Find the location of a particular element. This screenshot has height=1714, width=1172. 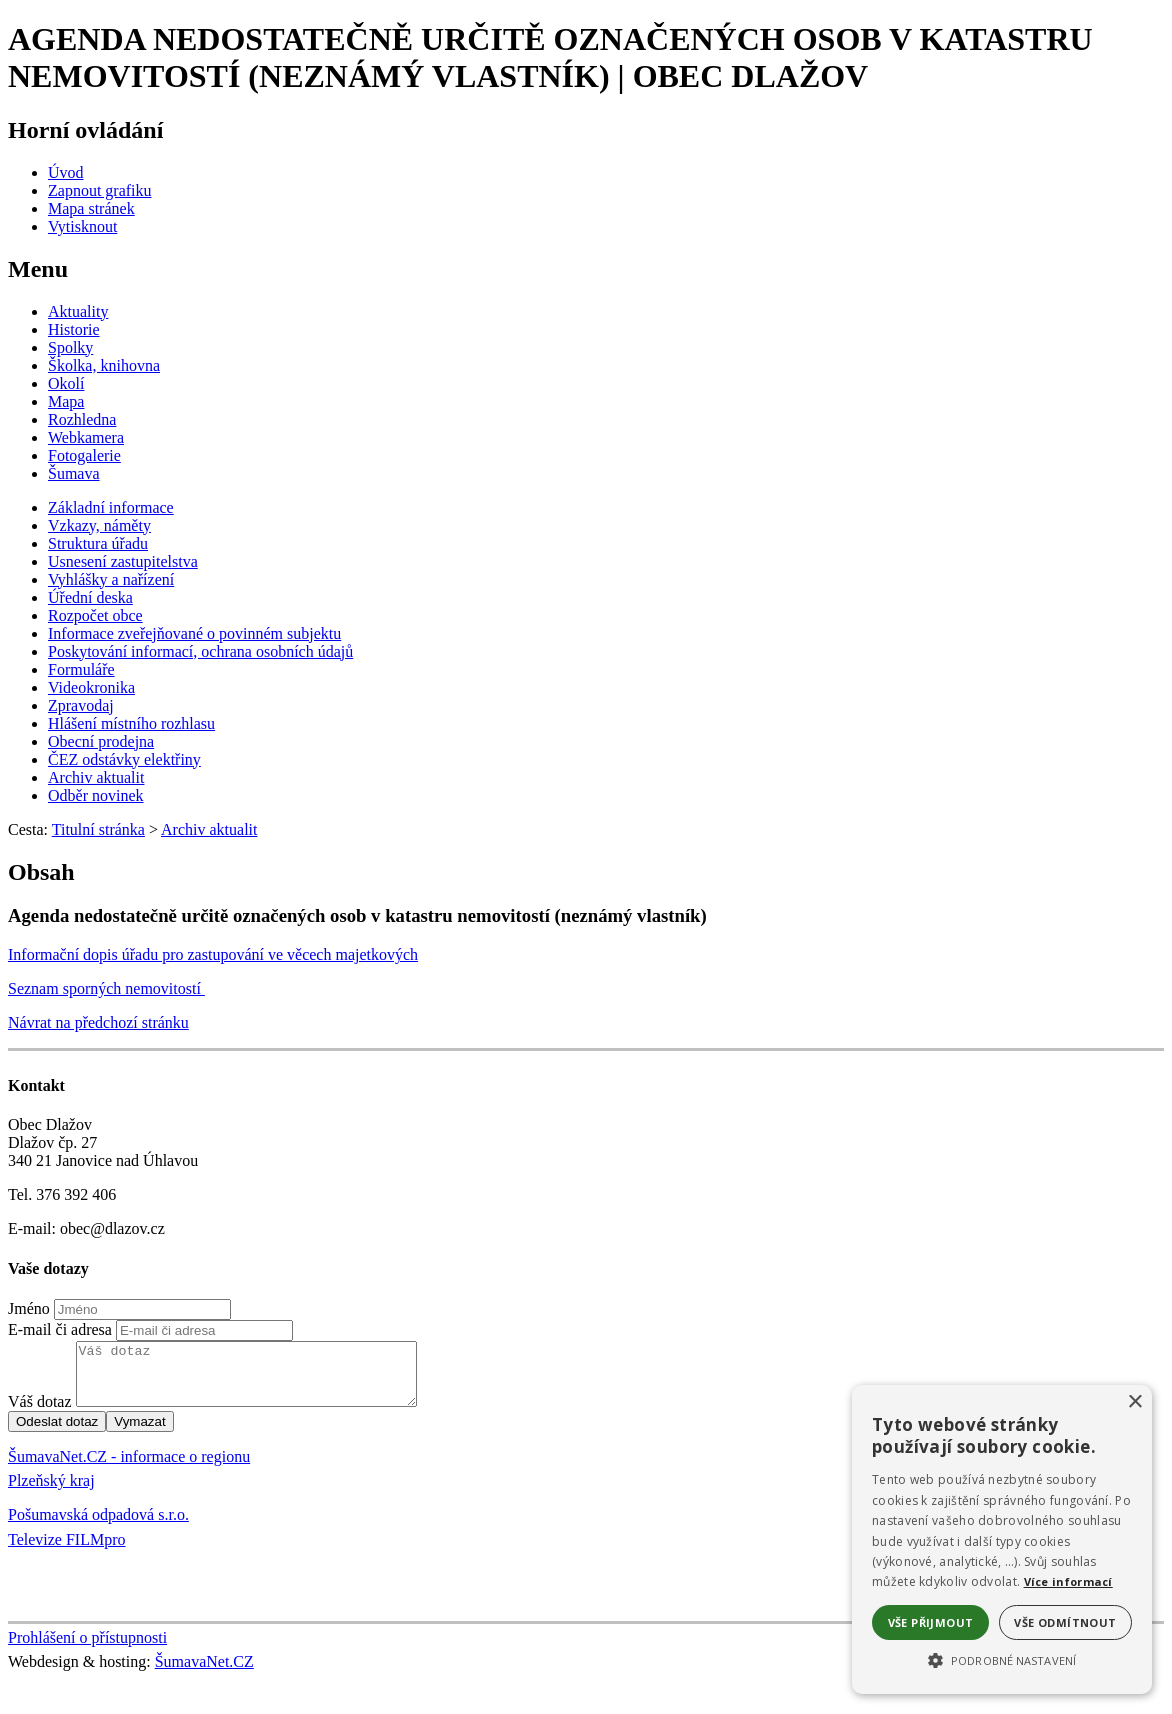

[Vytisknout] is located at coordinates (82, 226).